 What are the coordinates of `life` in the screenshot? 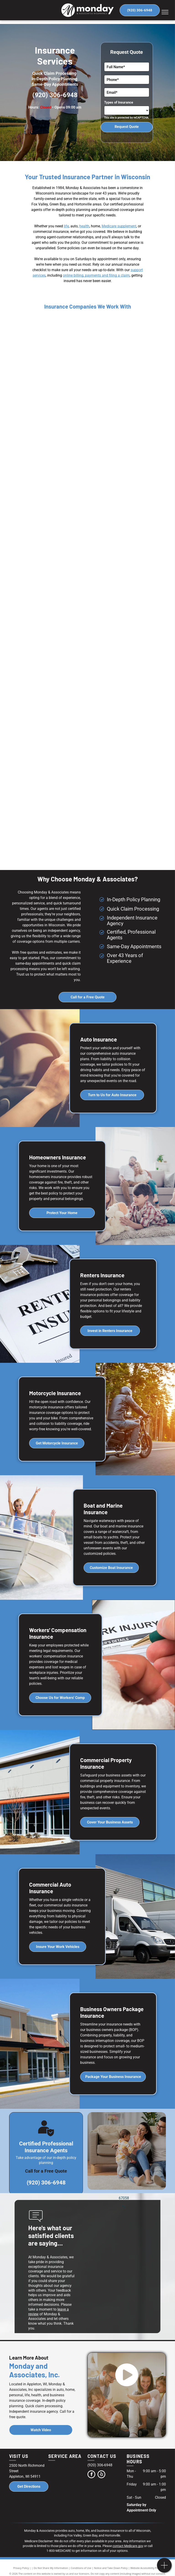 It's located at (66, 226).